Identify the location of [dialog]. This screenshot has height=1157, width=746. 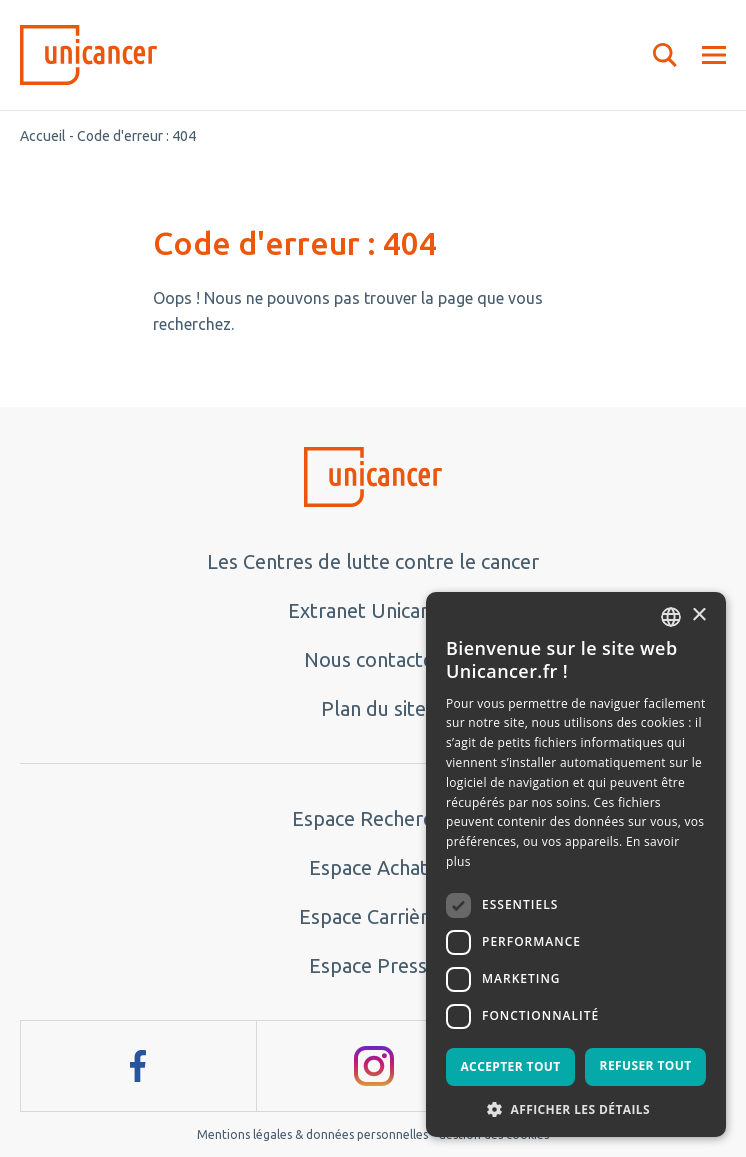
(576, 864).